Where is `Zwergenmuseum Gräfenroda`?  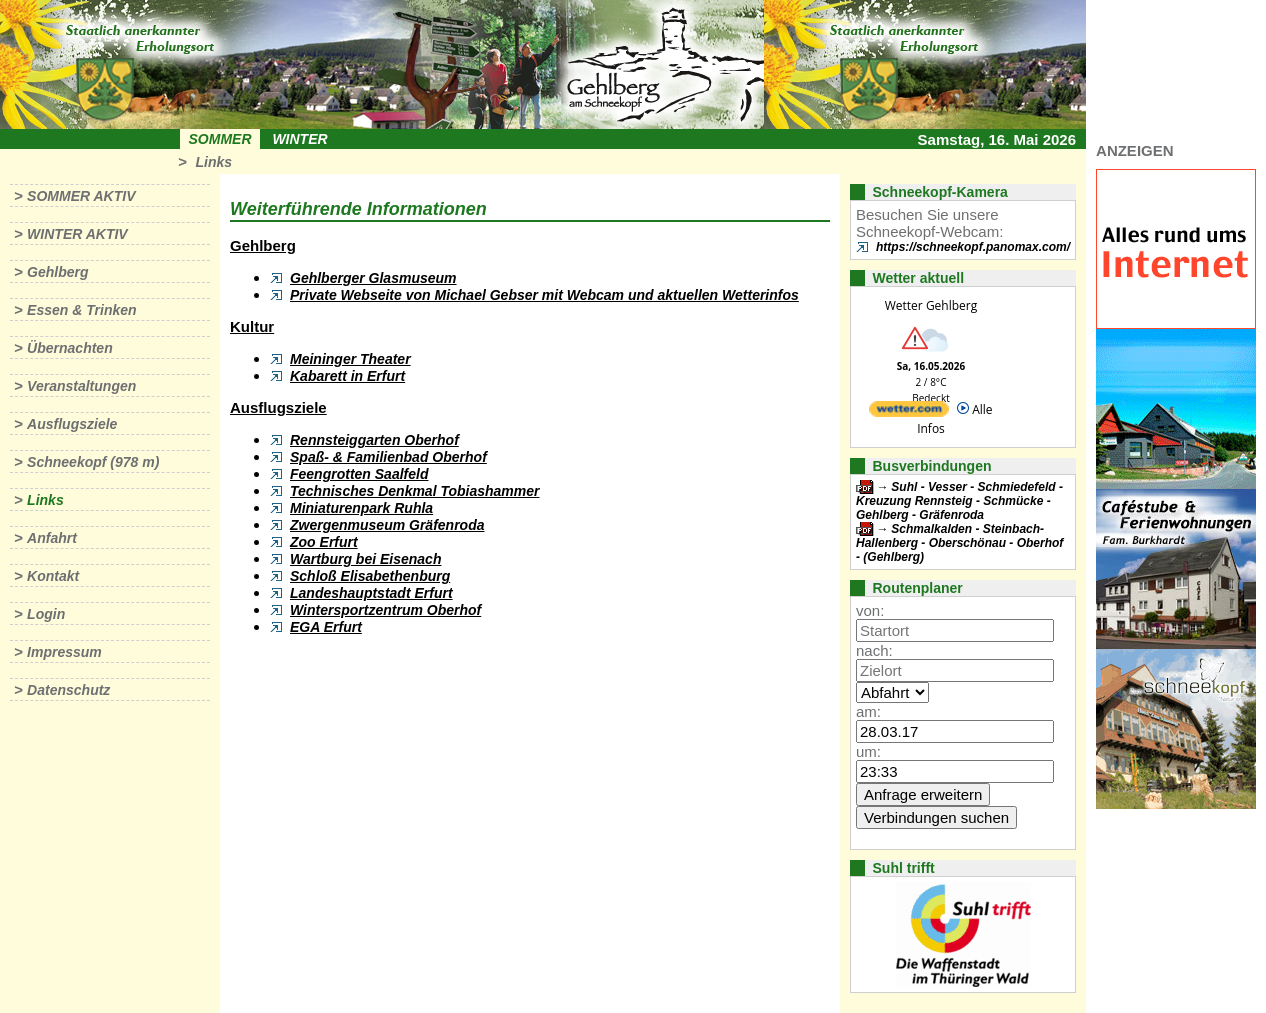 Zwergenmuseum Gräfenroda is located at coordinates (387, 525).